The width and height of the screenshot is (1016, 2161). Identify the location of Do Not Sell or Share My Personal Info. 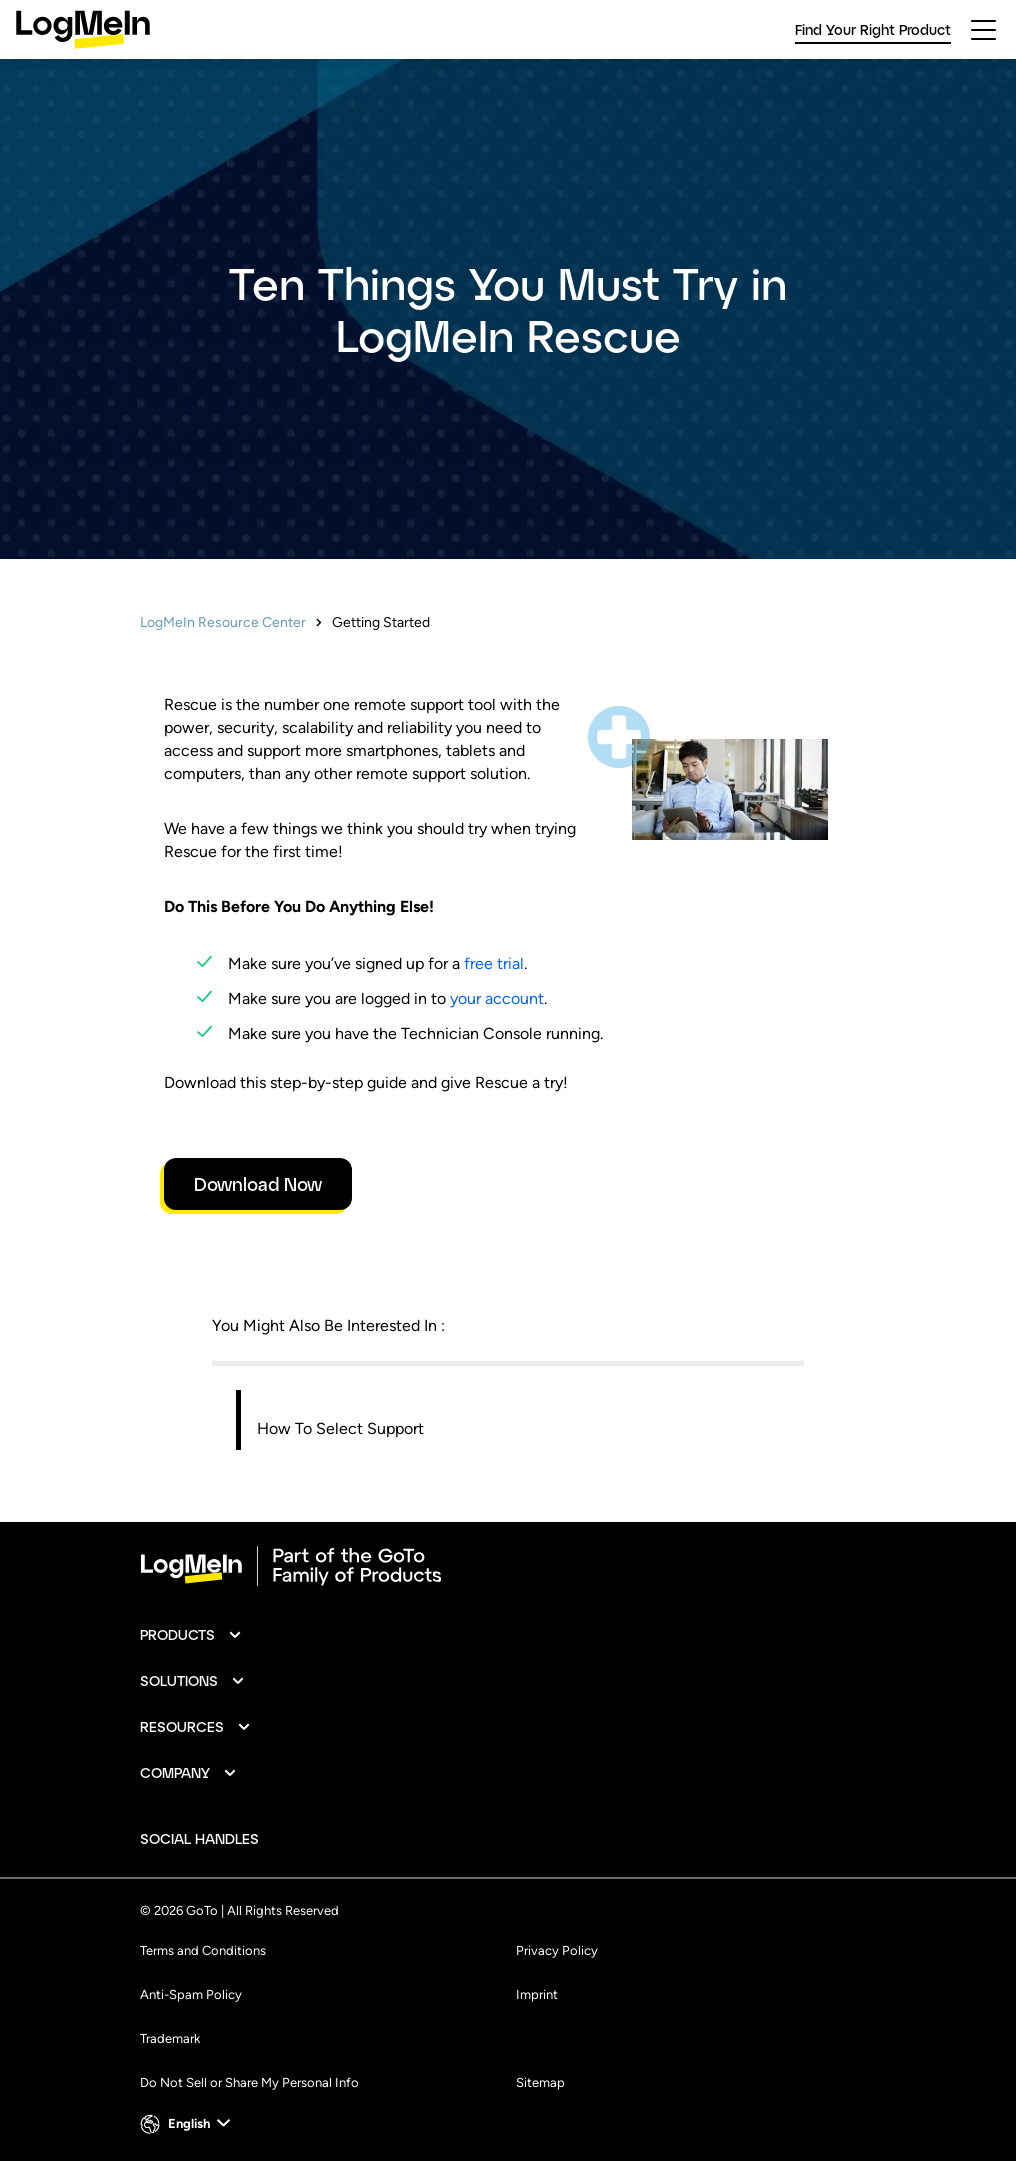
(249, 2082).